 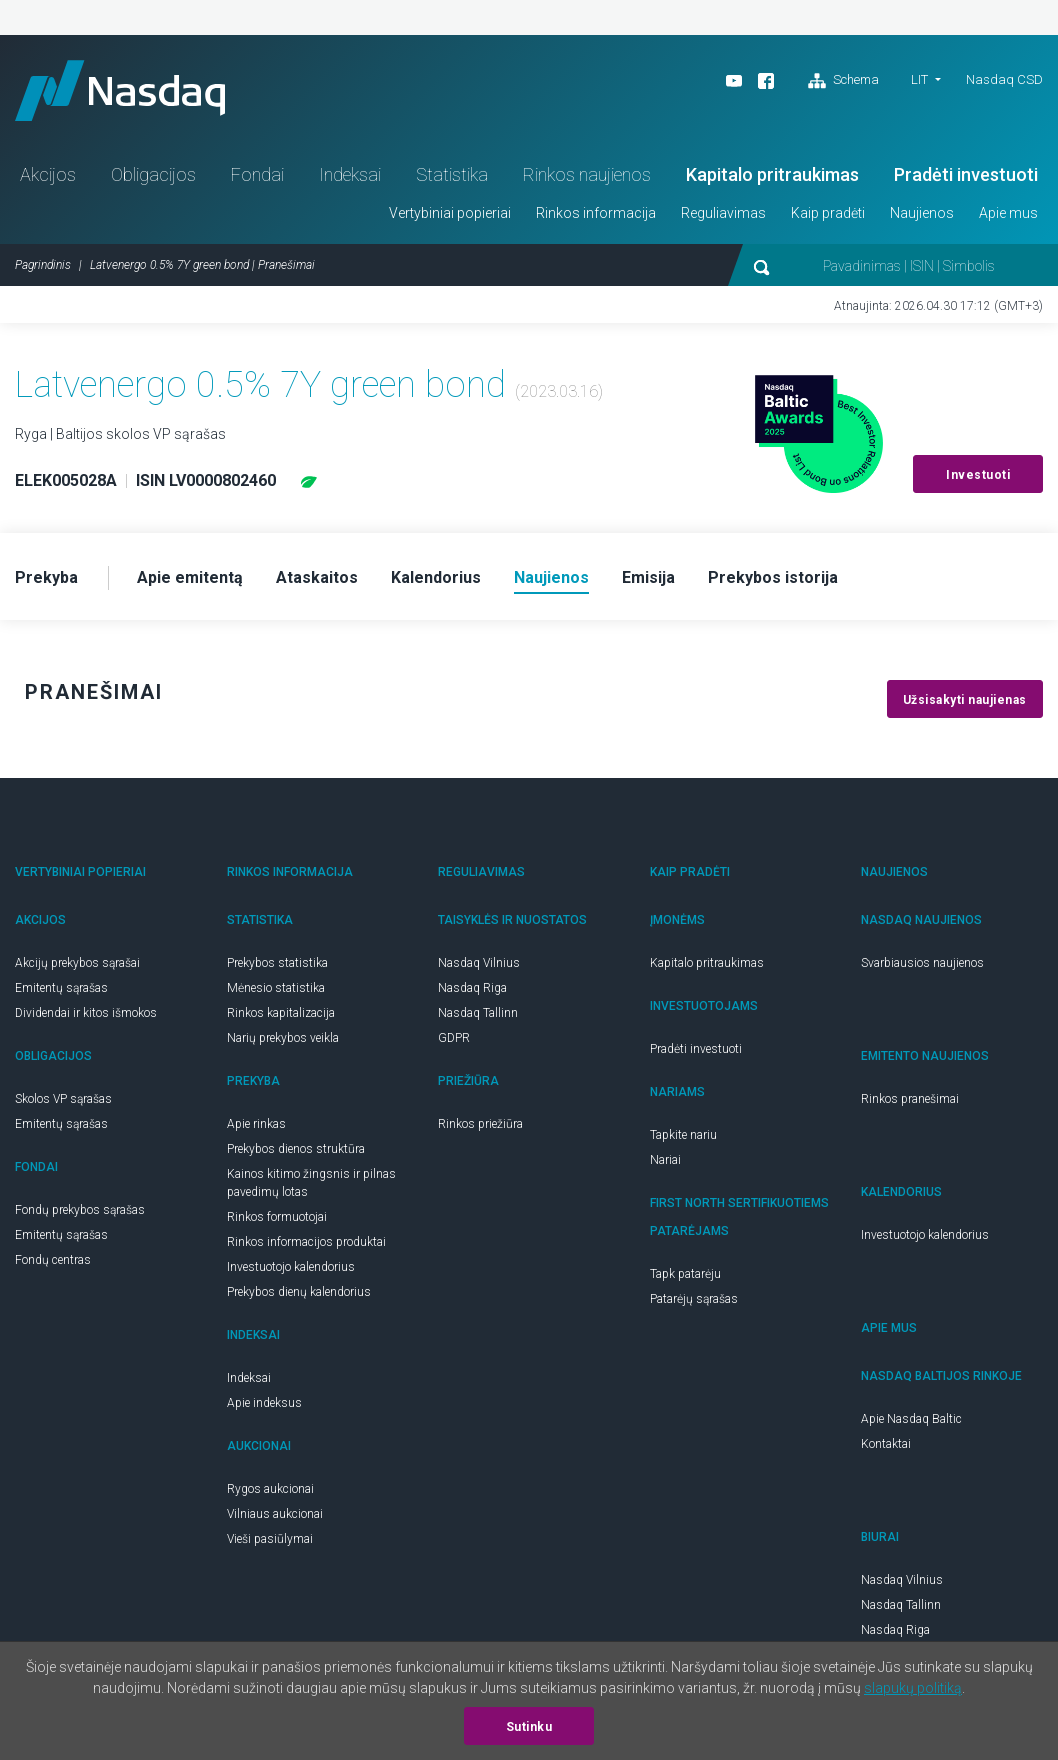 I want to click on Akcijos, so click(x=48, y=174).